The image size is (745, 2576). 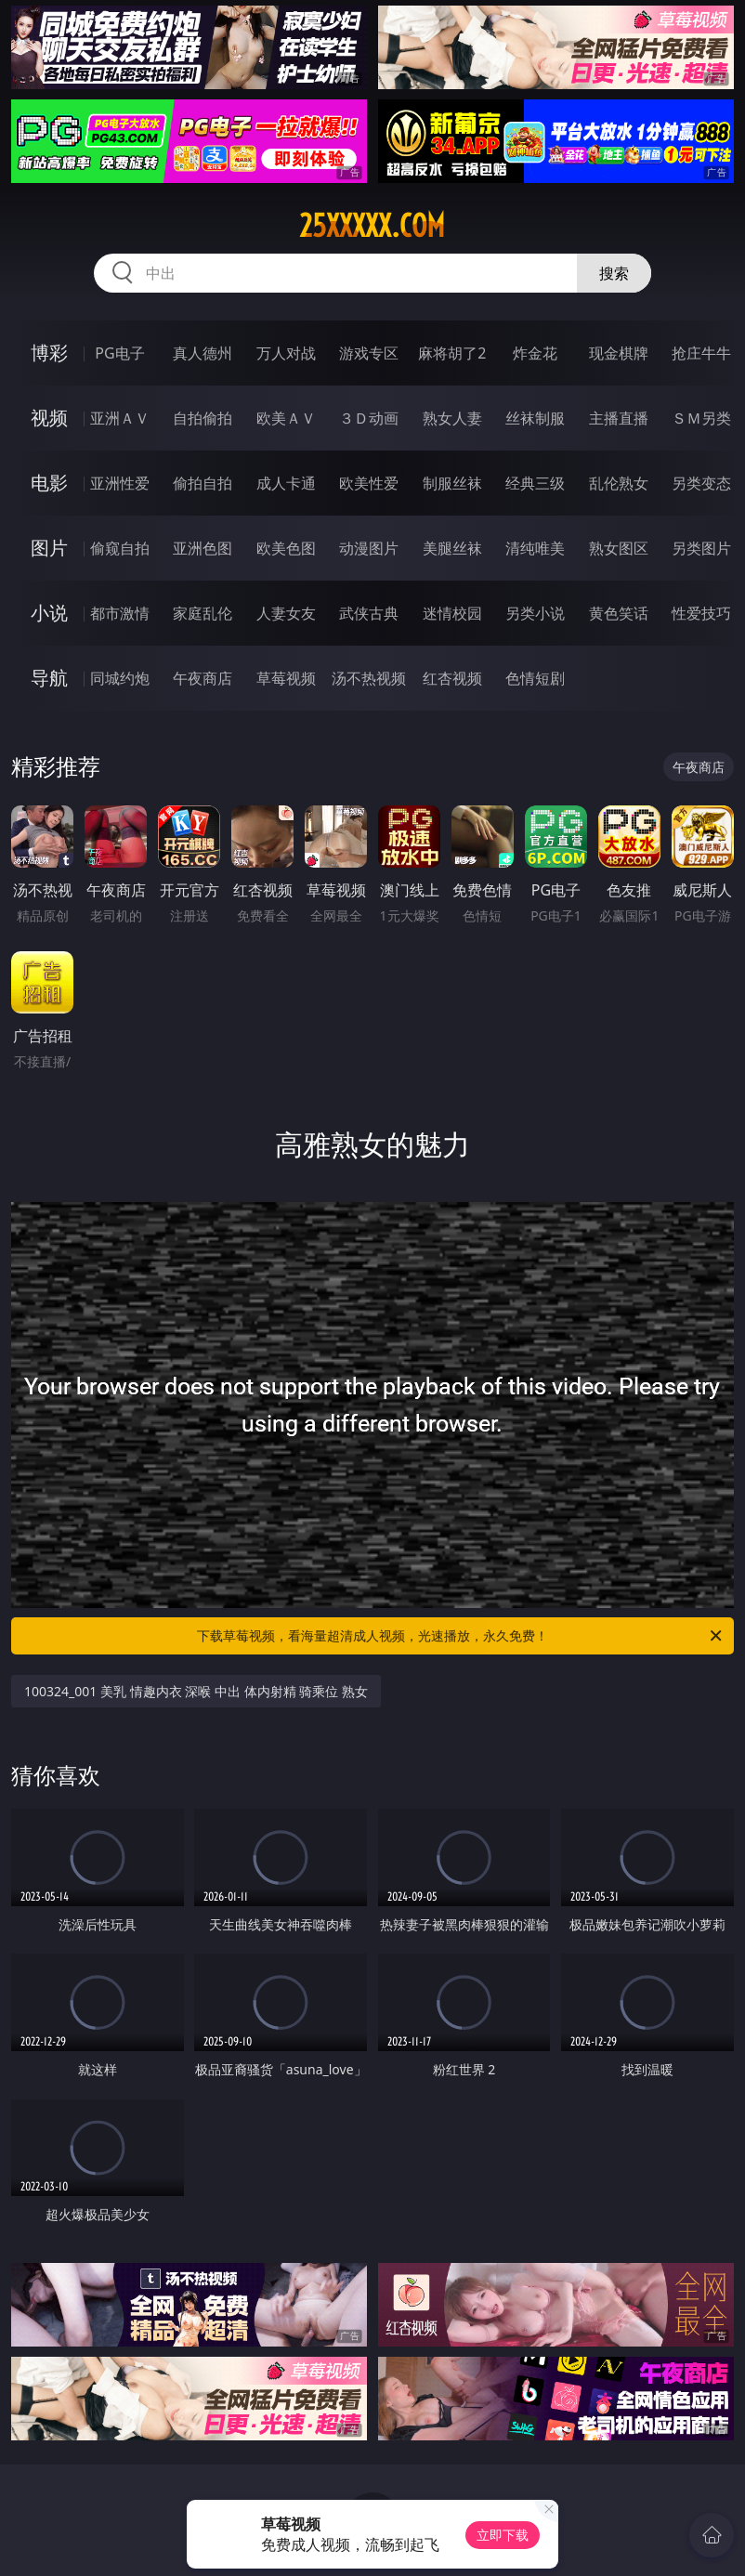 I want to click on 偷窥自拍, so click(x=120, y=548).